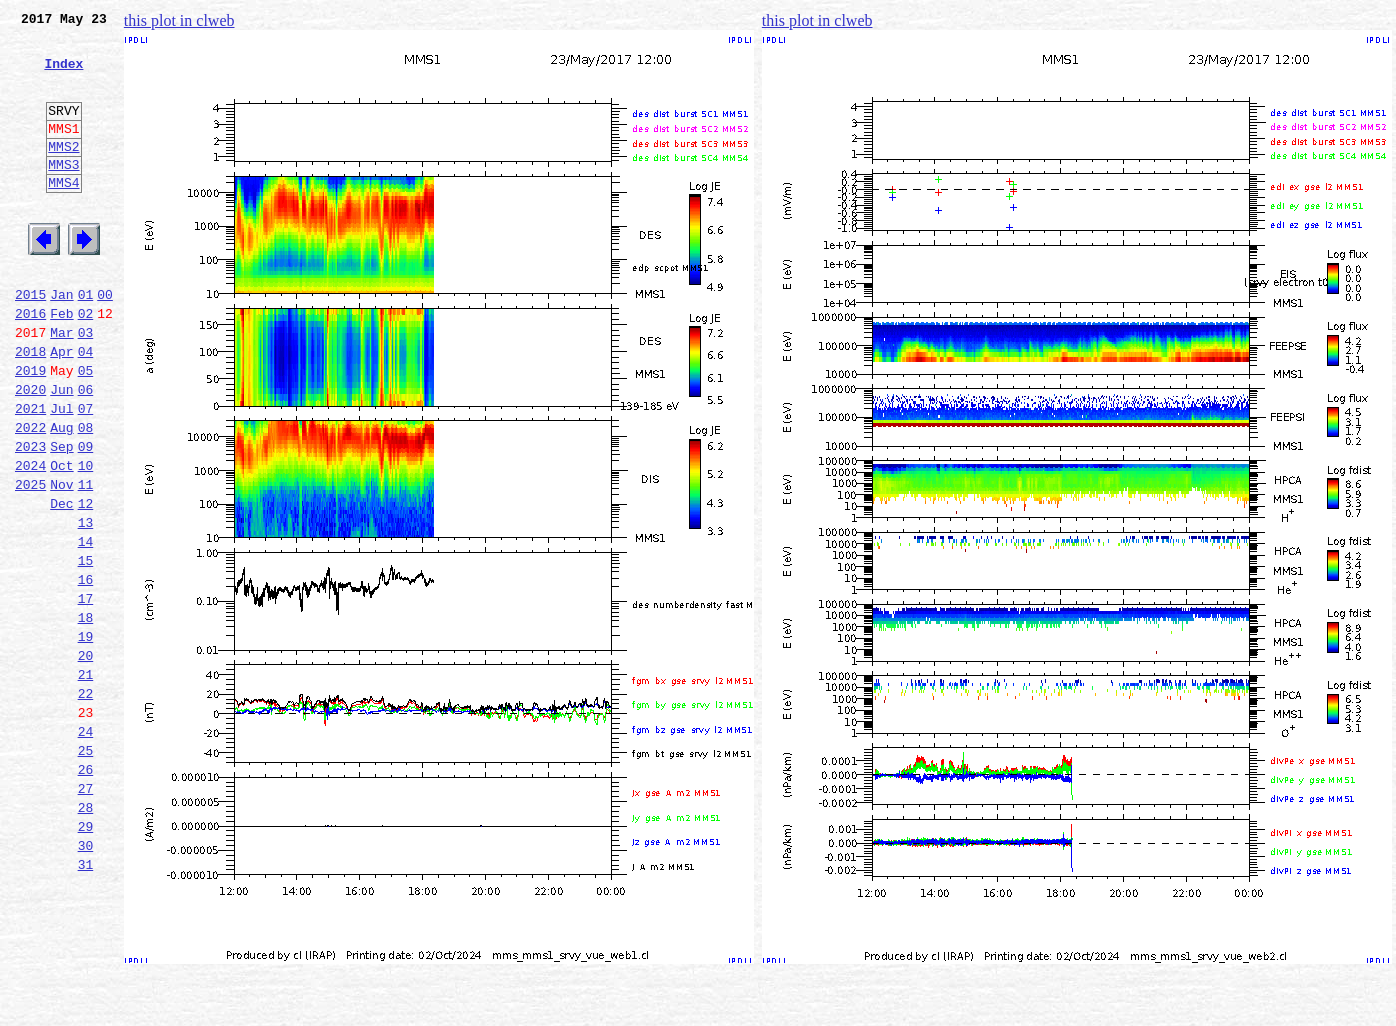  I want to click on Index, so click(63, 75).